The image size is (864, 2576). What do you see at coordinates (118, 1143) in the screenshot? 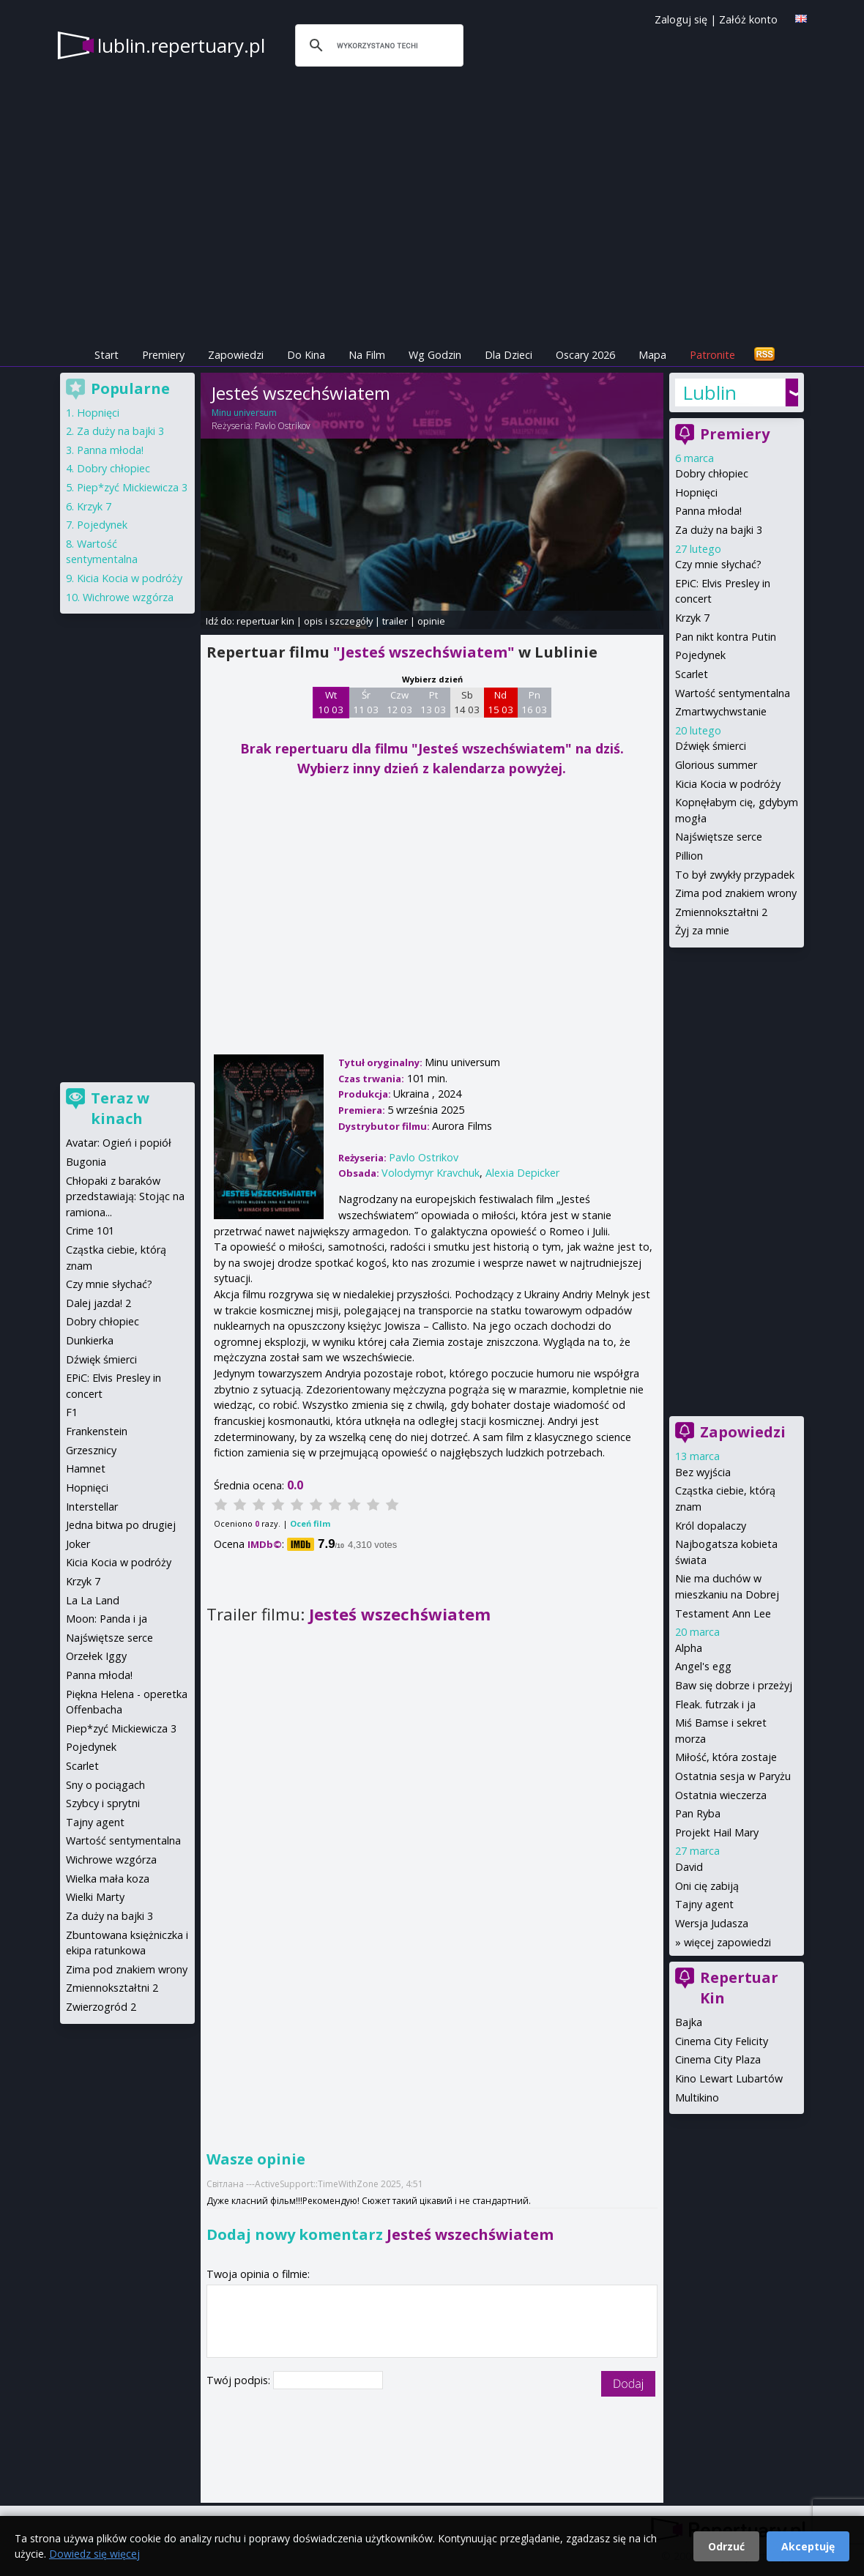
I see `Avatar: Ogień i popiół` at bounding box center [118, 1143].